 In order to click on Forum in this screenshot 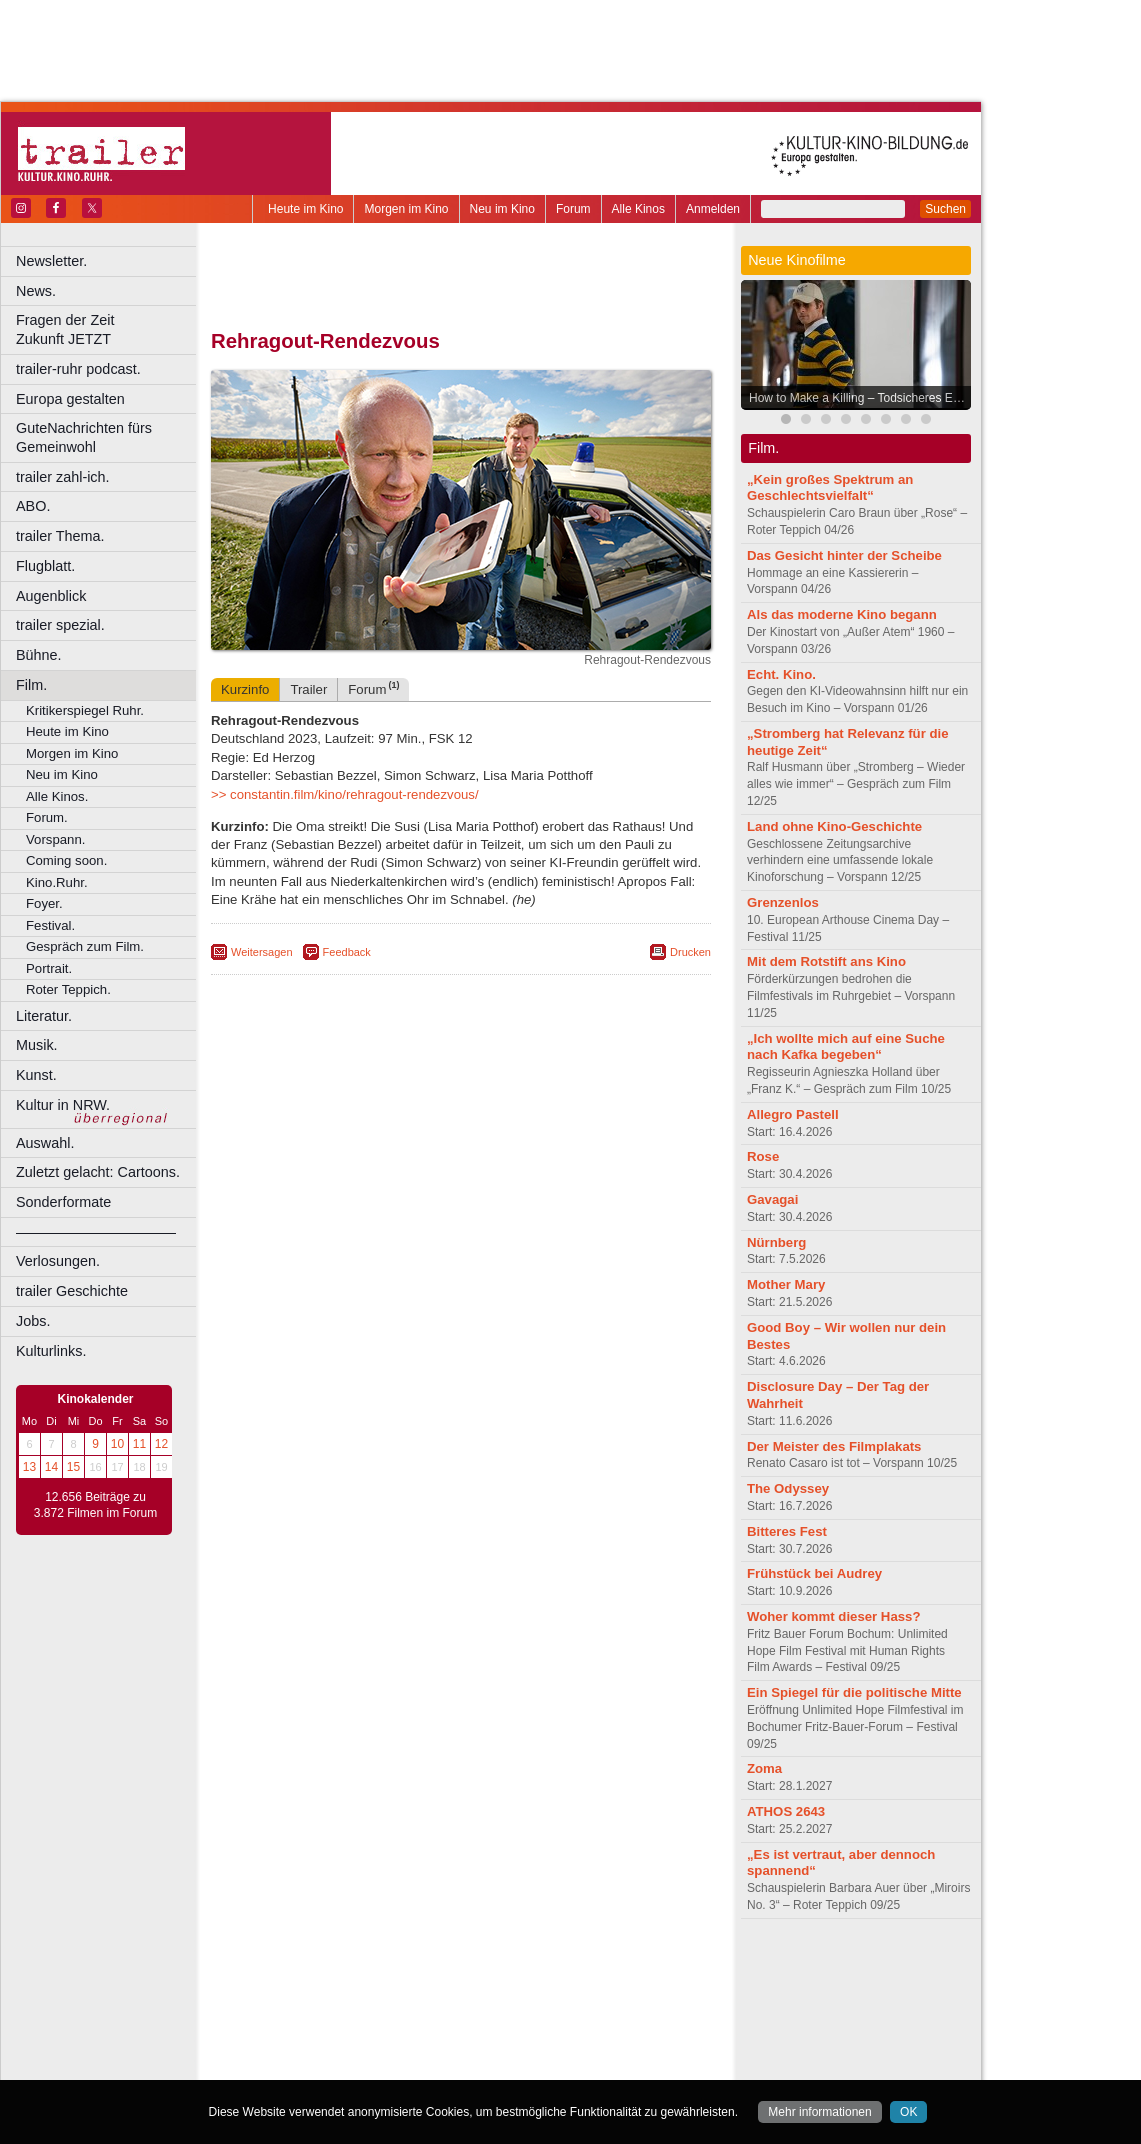, I will do `click(573, 209)`.